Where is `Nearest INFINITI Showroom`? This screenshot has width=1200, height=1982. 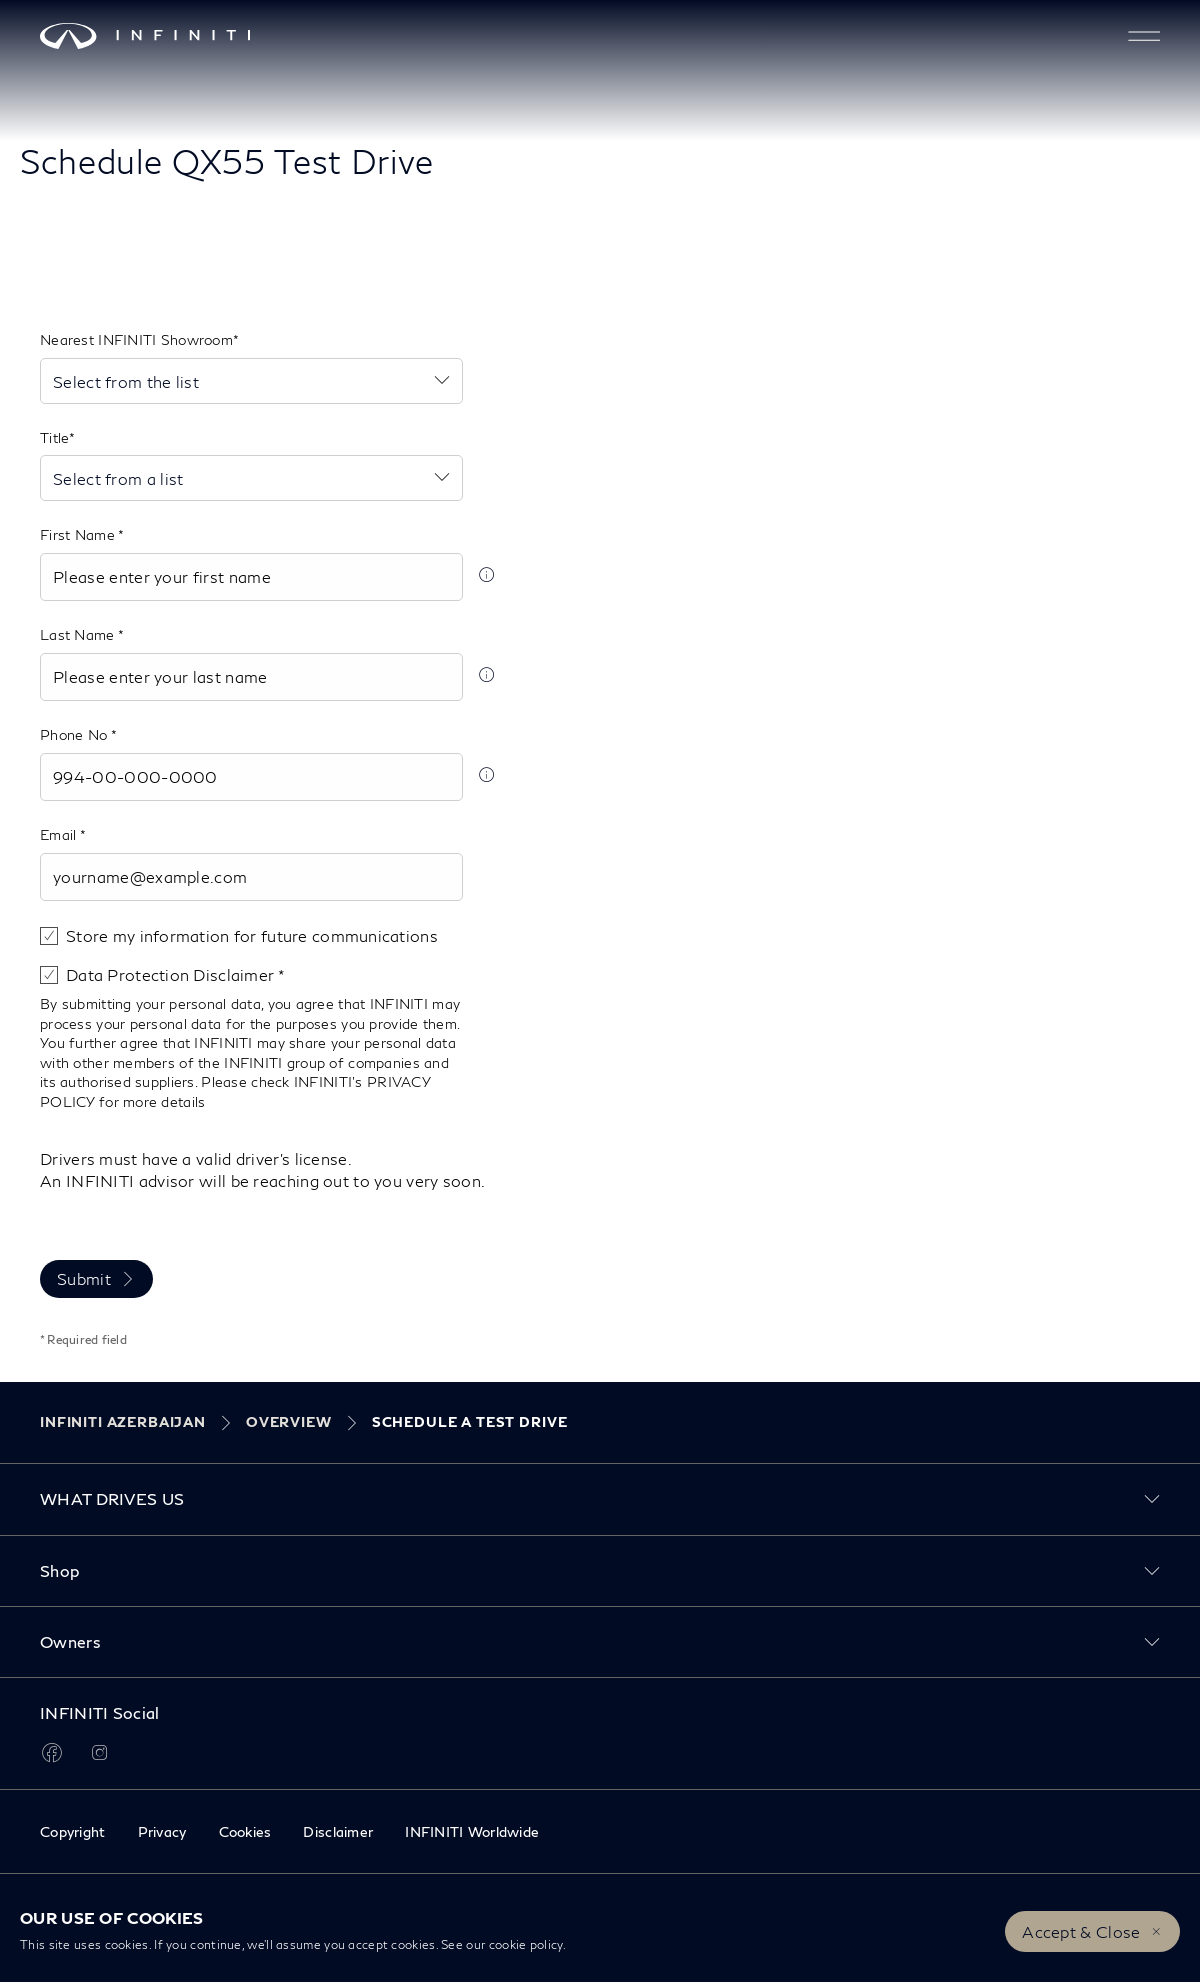
Nearest INFINITI Showroom is located at coordinates (136, 339).